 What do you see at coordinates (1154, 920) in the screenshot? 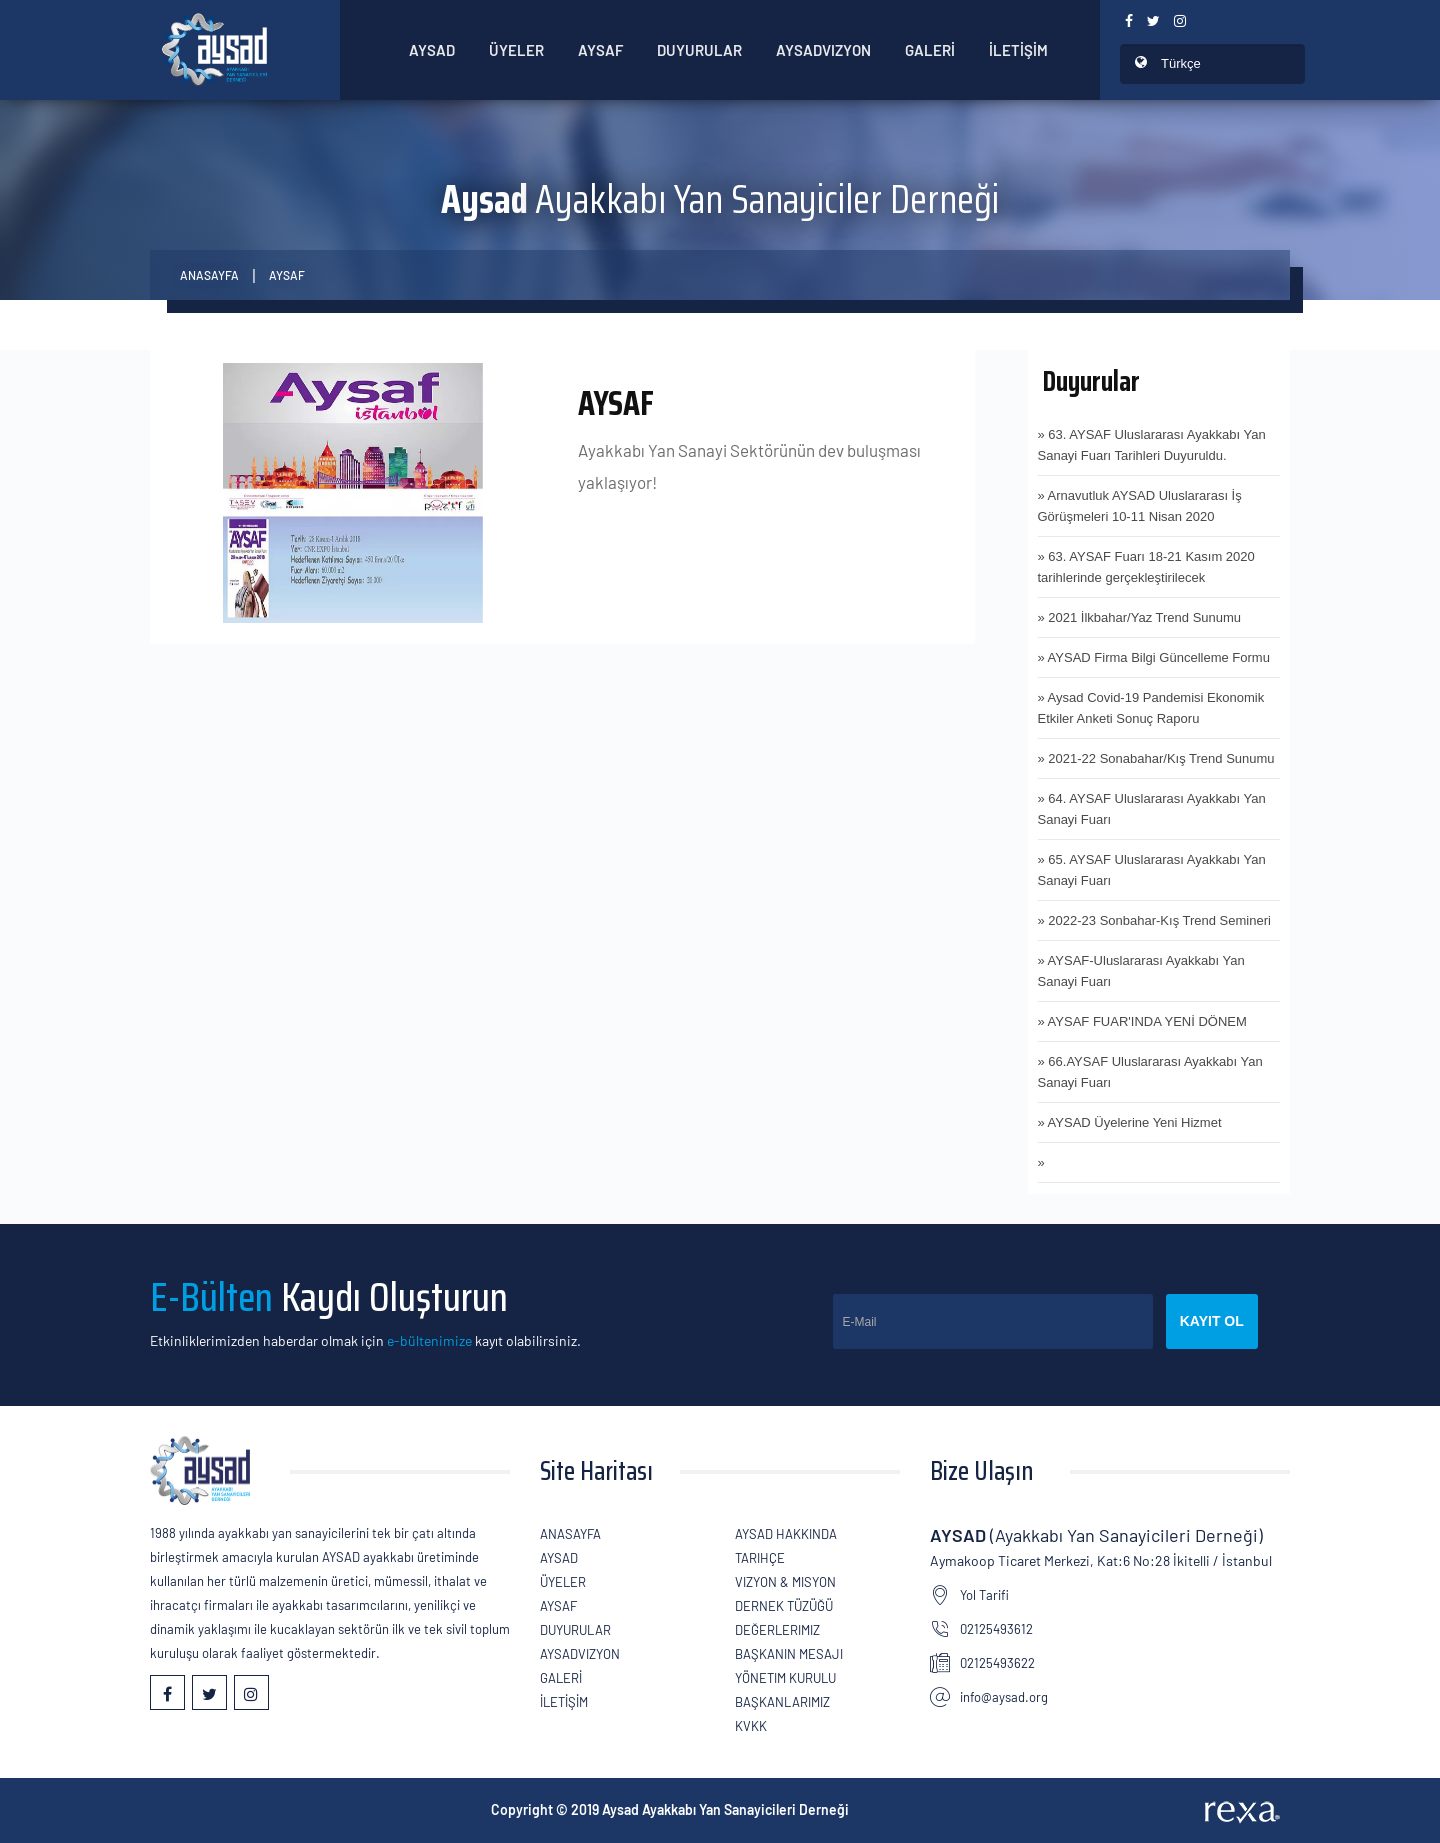
I see `» 2022-23 Sonbahar-Kış Trend Semineri` at bounding box center [1154, 920].